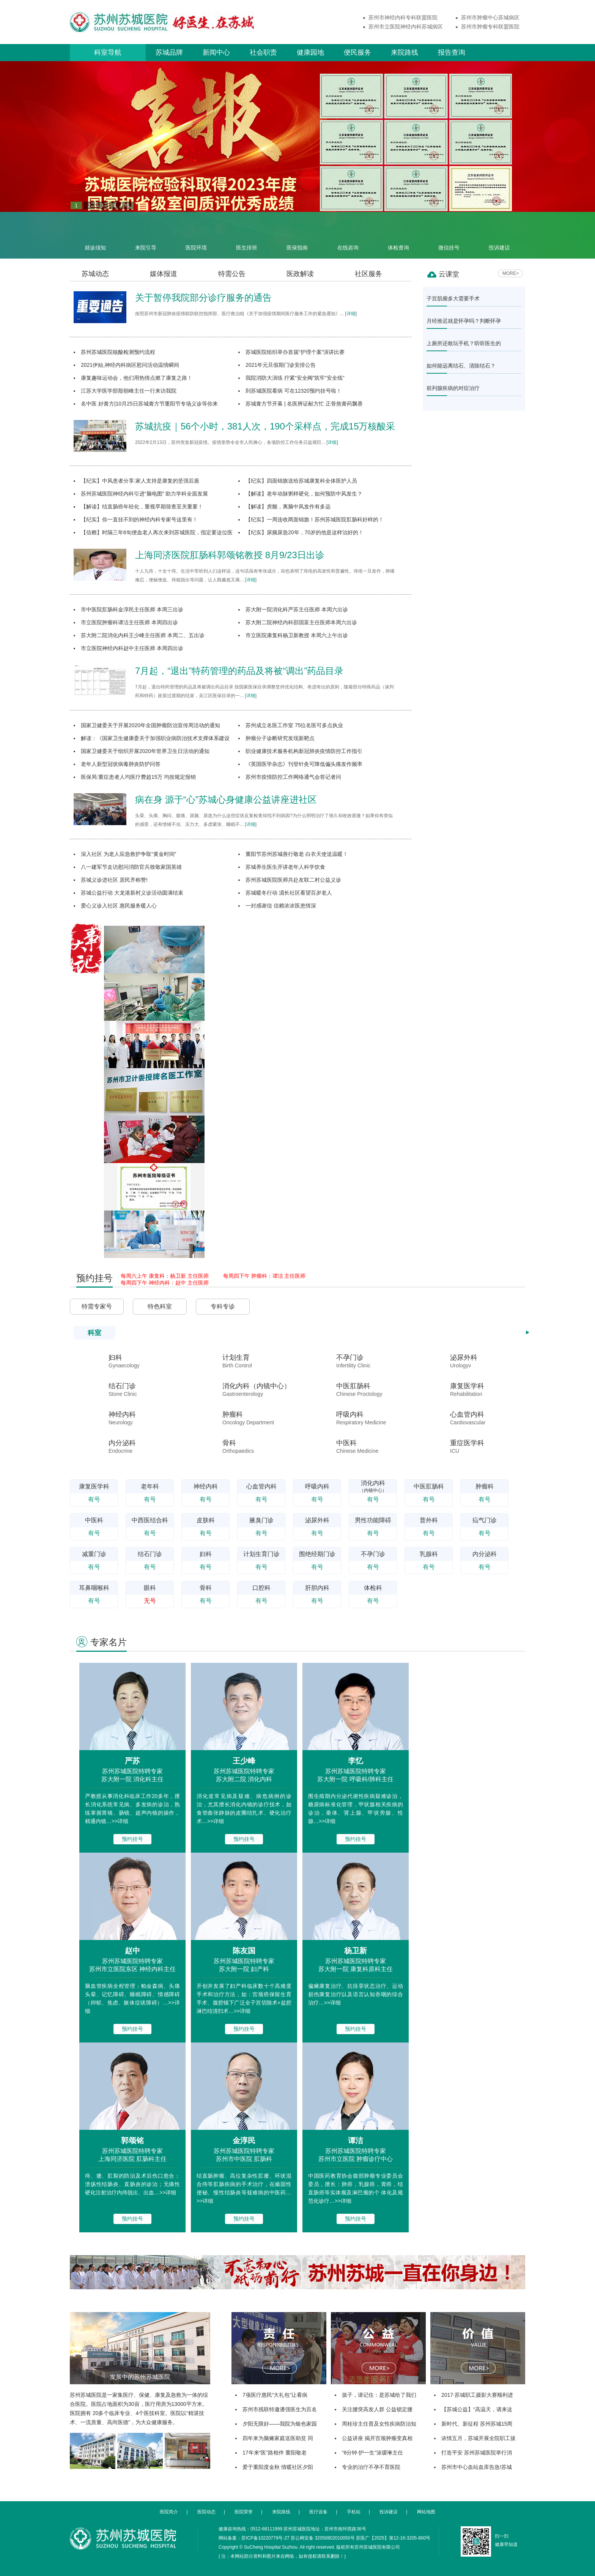 The width and height of the screenshot is (595, 2576). What do you see at coordinates (353, 2511) in the screenshot?
I see `手机站` at bounding box center [353, 2511].